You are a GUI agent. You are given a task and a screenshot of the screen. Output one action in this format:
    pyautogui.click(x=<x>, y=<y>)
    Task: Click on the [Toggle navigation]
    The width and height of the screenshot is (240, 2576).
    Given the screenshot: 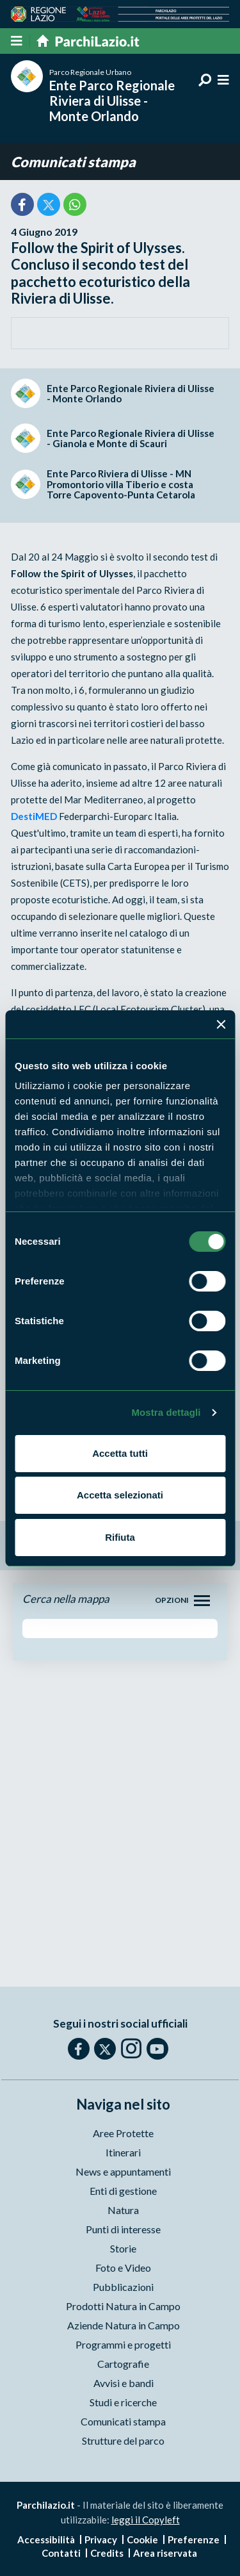 What is the action you would take?
    pyautogui.click(x=202, y=1600)
    